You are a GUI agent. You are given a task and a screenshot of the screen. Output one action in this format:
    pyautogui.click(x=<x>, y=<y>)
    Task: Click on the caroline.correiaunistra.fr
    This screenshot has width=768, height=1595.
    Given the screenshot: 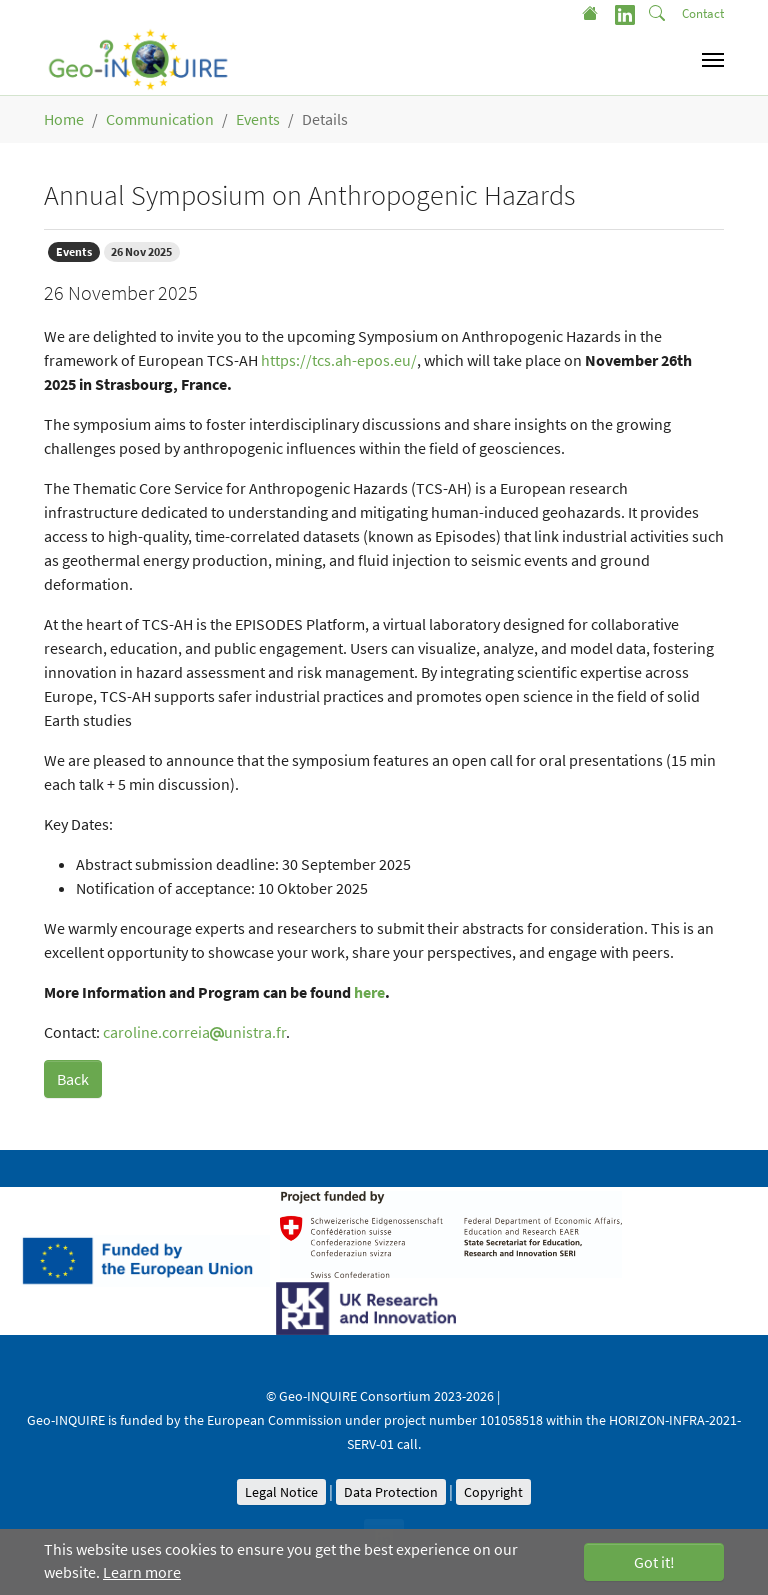 What is the action you would take?
    pyautogui.click(x=194, y=1032)
    